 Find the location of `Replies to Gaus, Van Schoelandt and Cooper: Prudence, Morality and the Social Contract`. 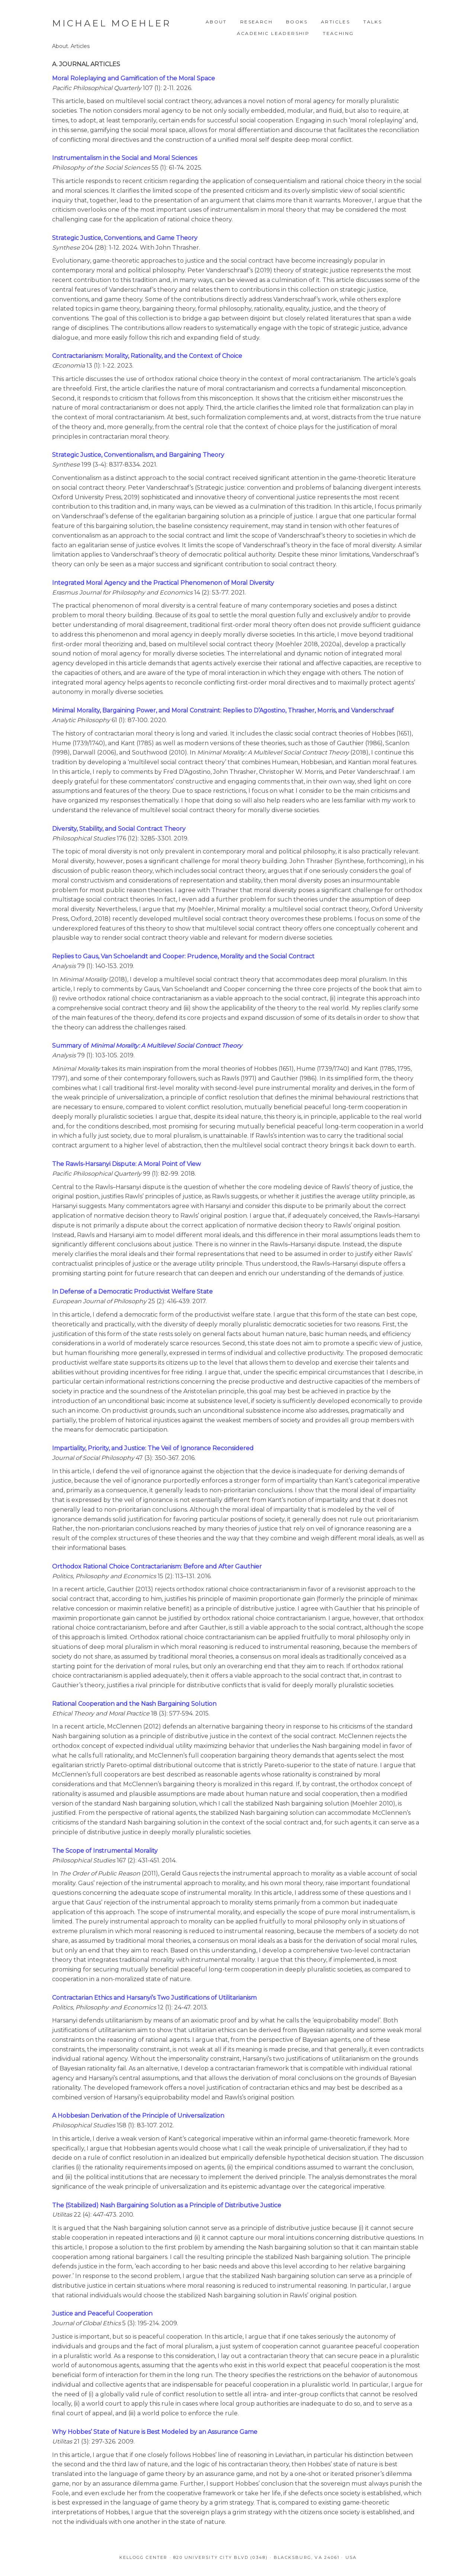

Replies to Gaus, Van Schoelandt and Cooper: Prudence, Morality and the Social Contract is located at coordinates (183, 956).